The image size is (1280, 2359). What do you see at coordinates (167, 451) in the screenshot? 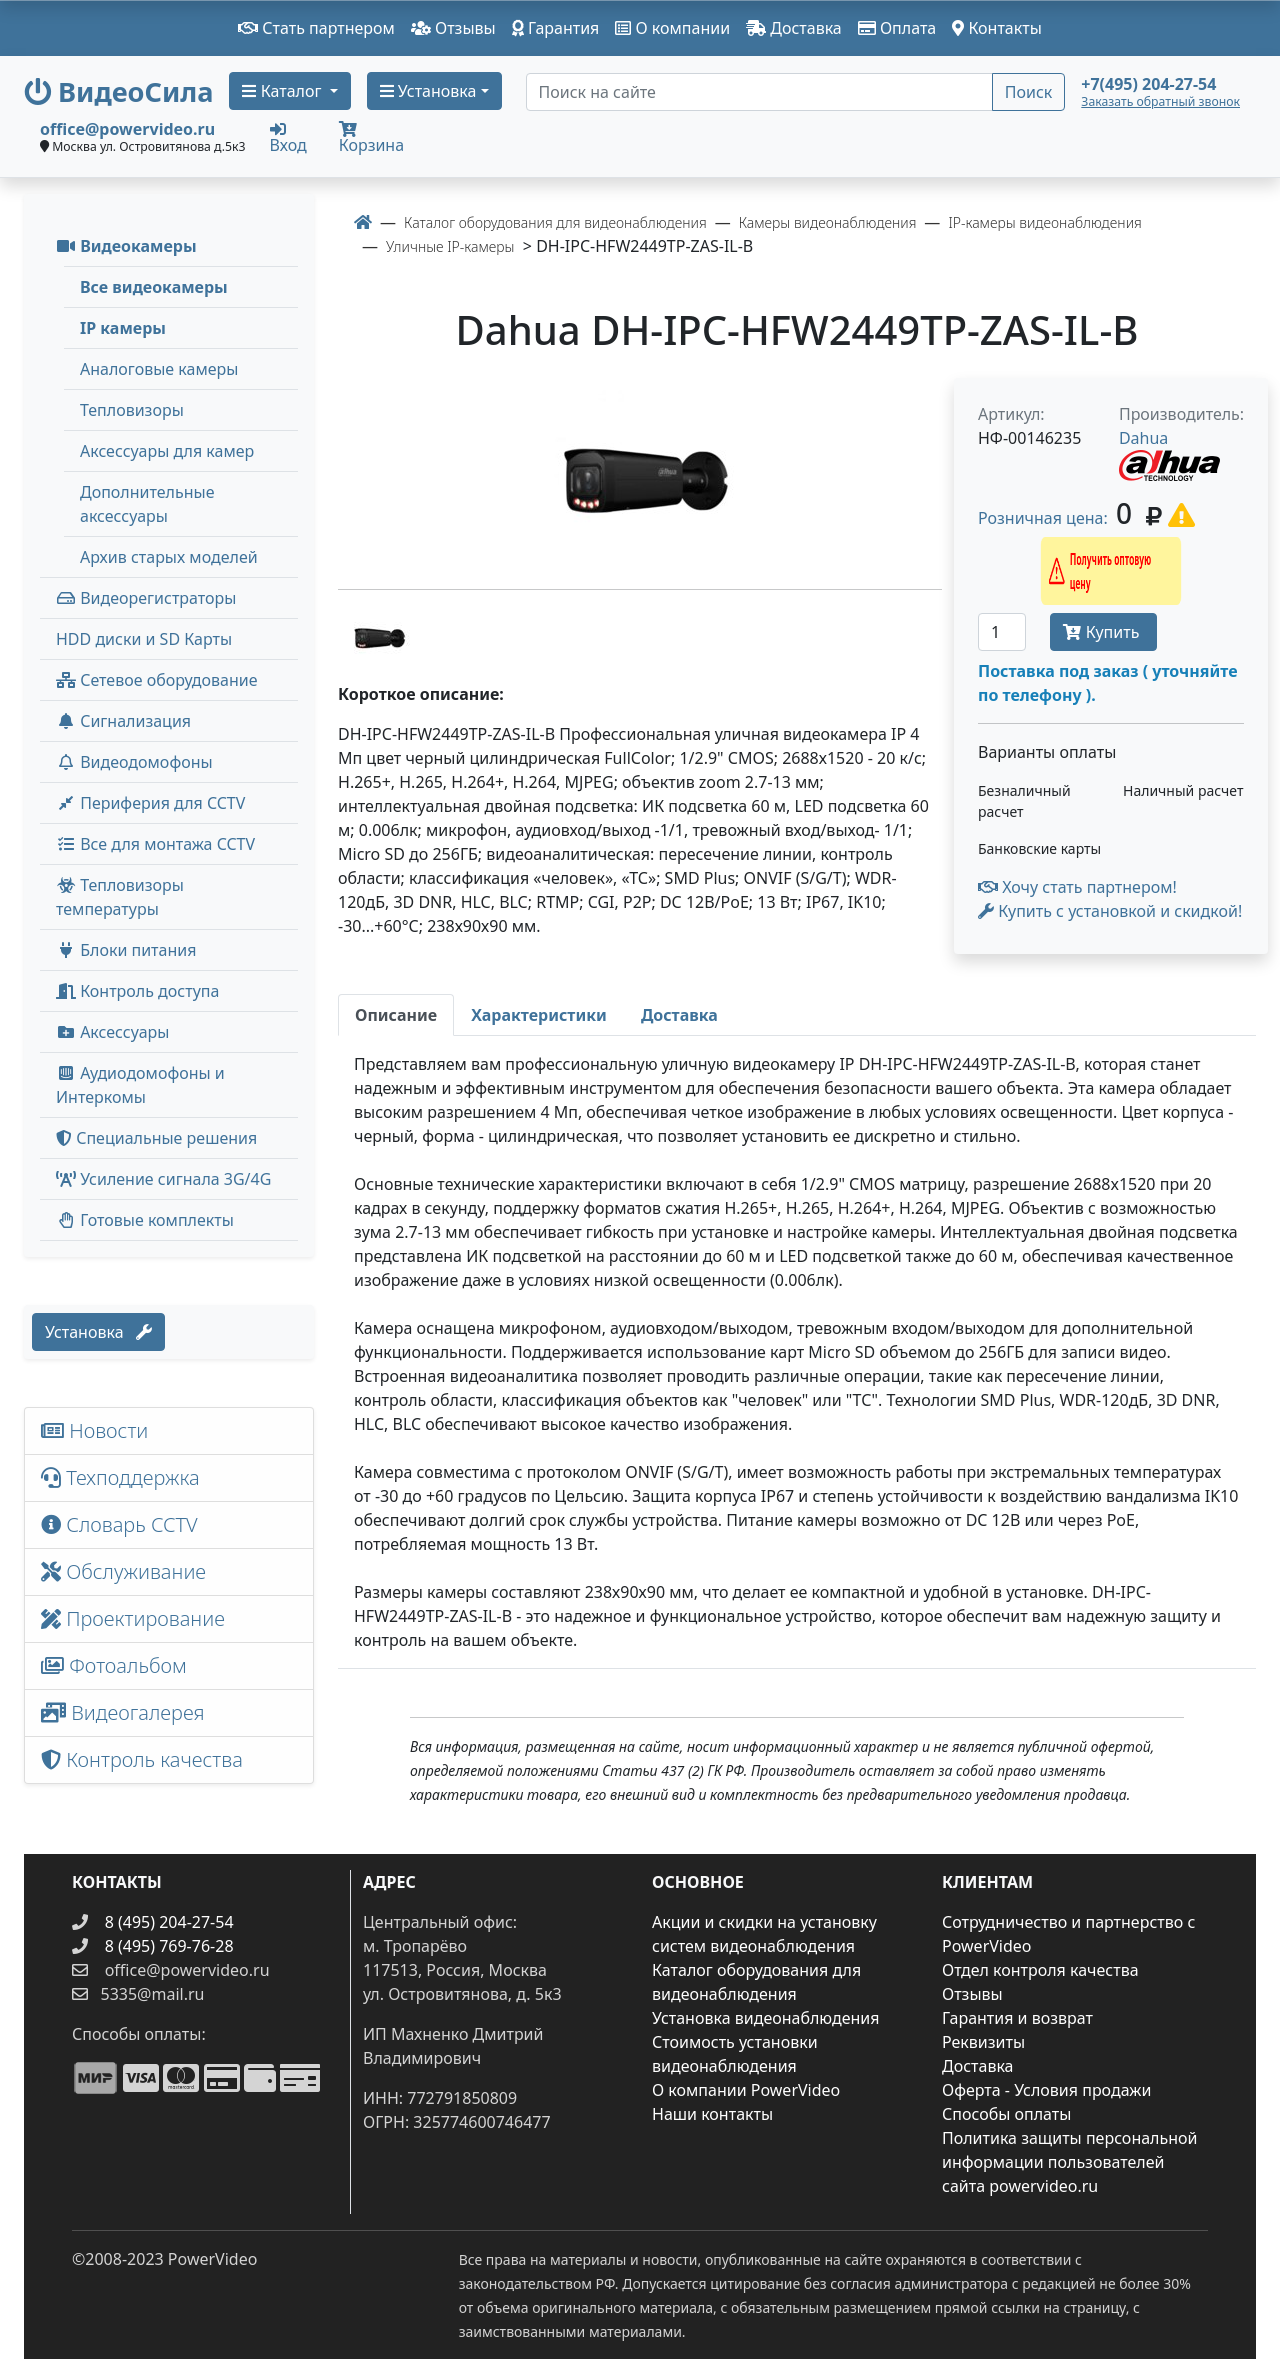
I see `Аксессуары для камер [menuitem]` at bounding box center [167, 451].